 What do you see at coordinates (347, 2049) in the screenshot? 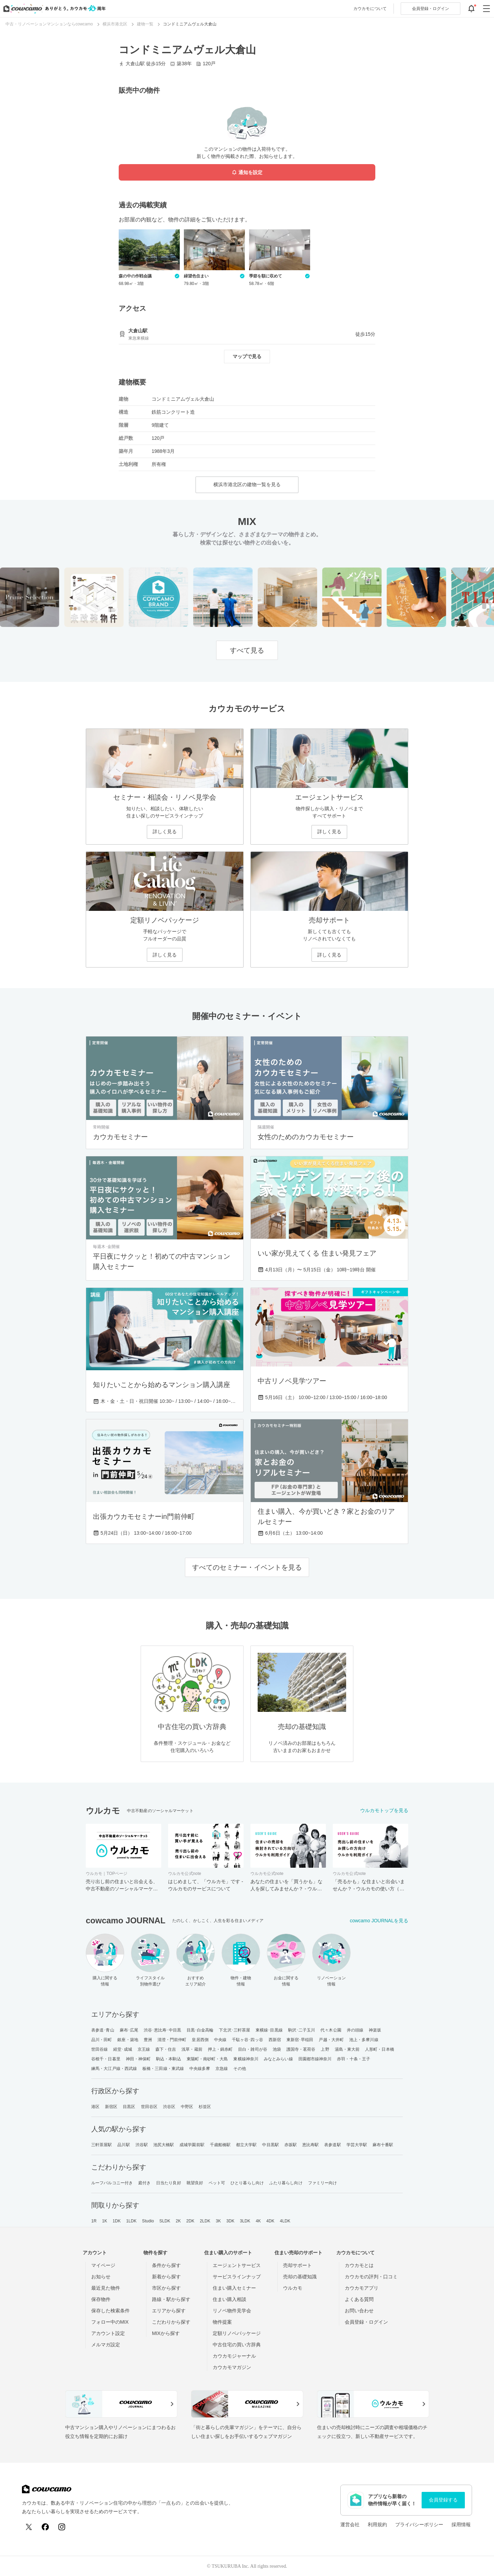
I see `湯島・東大前` at bounding box center [347, 2049].